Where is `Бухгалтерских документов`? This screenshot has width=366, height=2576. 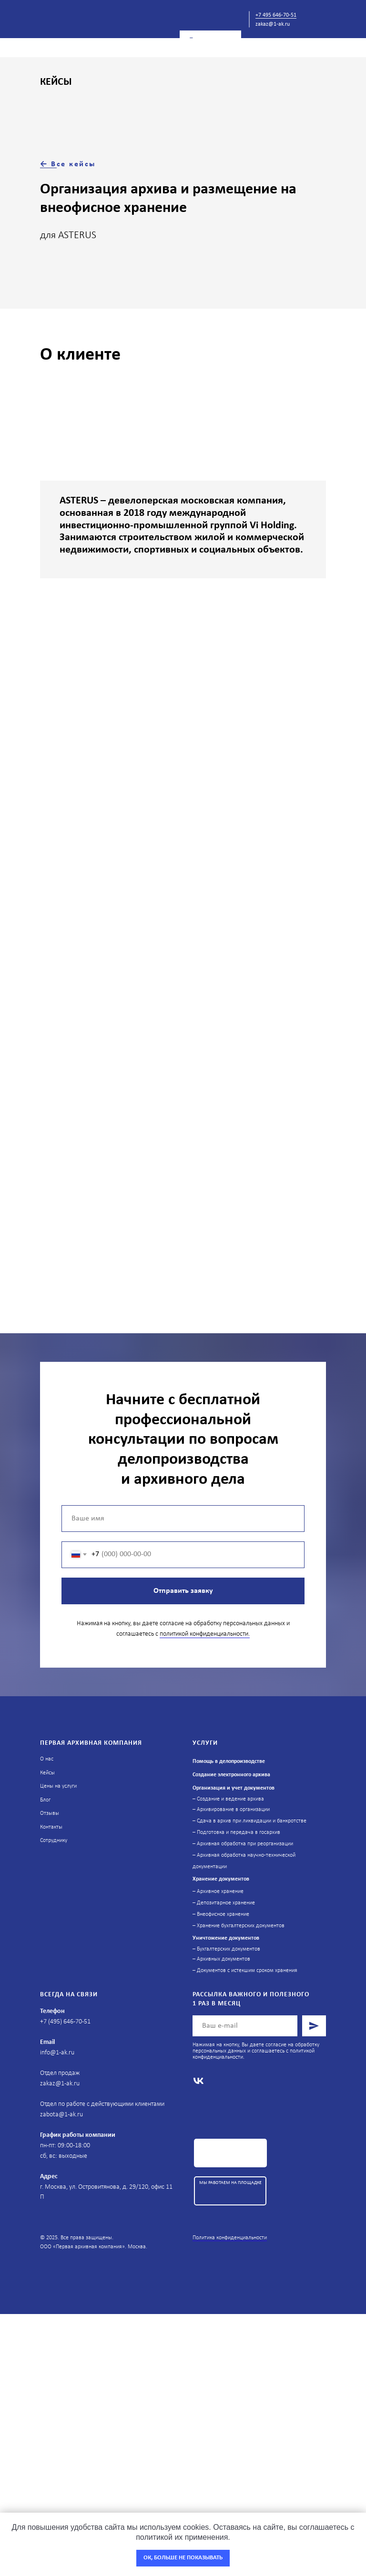 Бухгалтерских документов is located at coordinates (228, 1949).